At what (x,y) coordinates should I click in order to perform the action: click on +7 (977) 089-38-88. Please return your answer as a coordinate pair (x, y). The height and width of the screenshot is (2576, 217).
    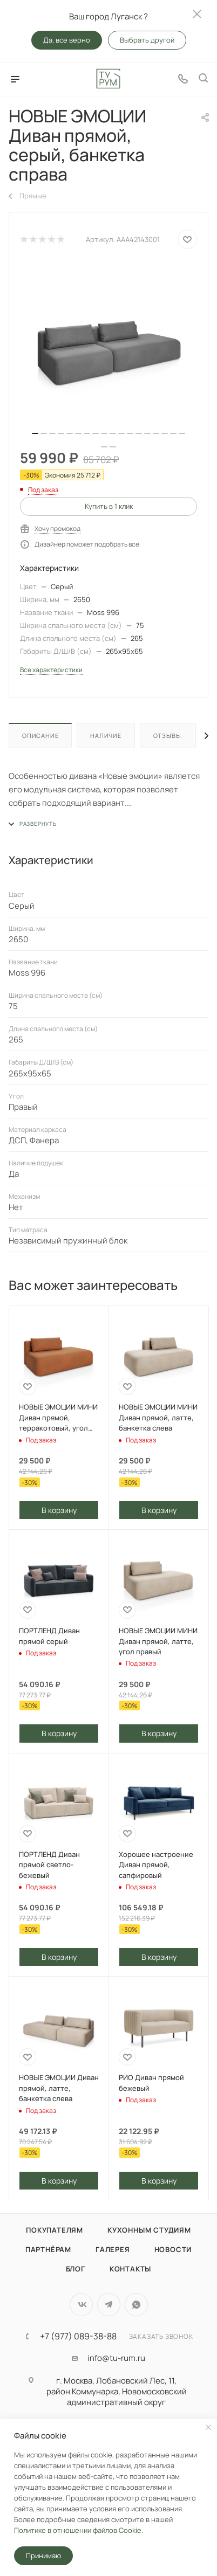
    Looking at the image, I should click on (78, 2336).